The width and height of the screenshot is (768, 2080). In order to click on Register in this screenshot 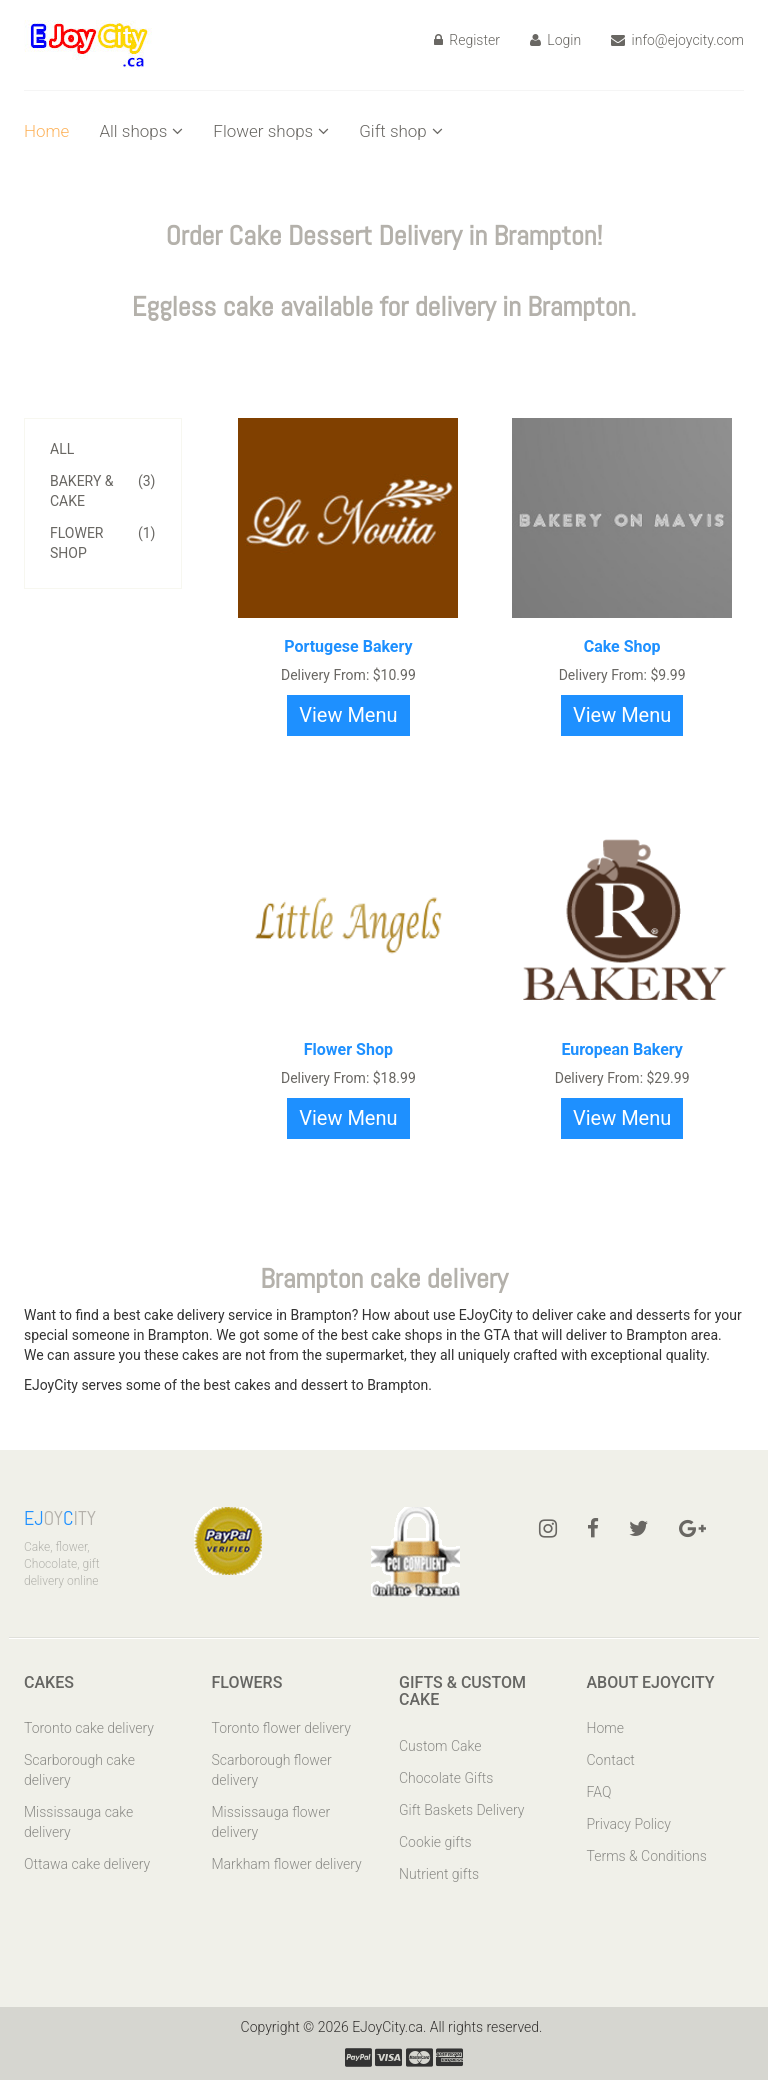, I will do `click(467, 40)`.